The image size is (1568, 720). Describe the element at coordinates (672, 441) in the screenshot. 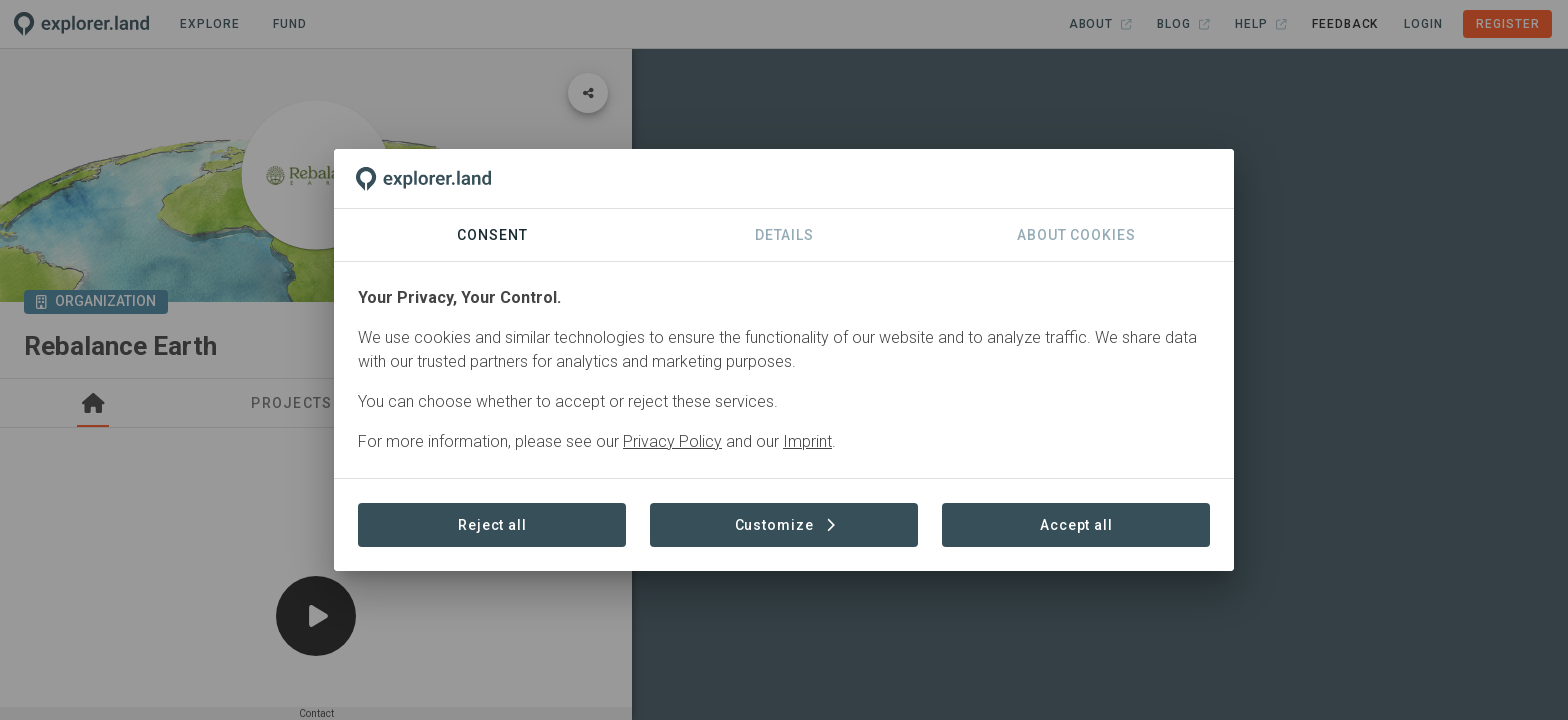

I see `Privacy Policy` at that location.